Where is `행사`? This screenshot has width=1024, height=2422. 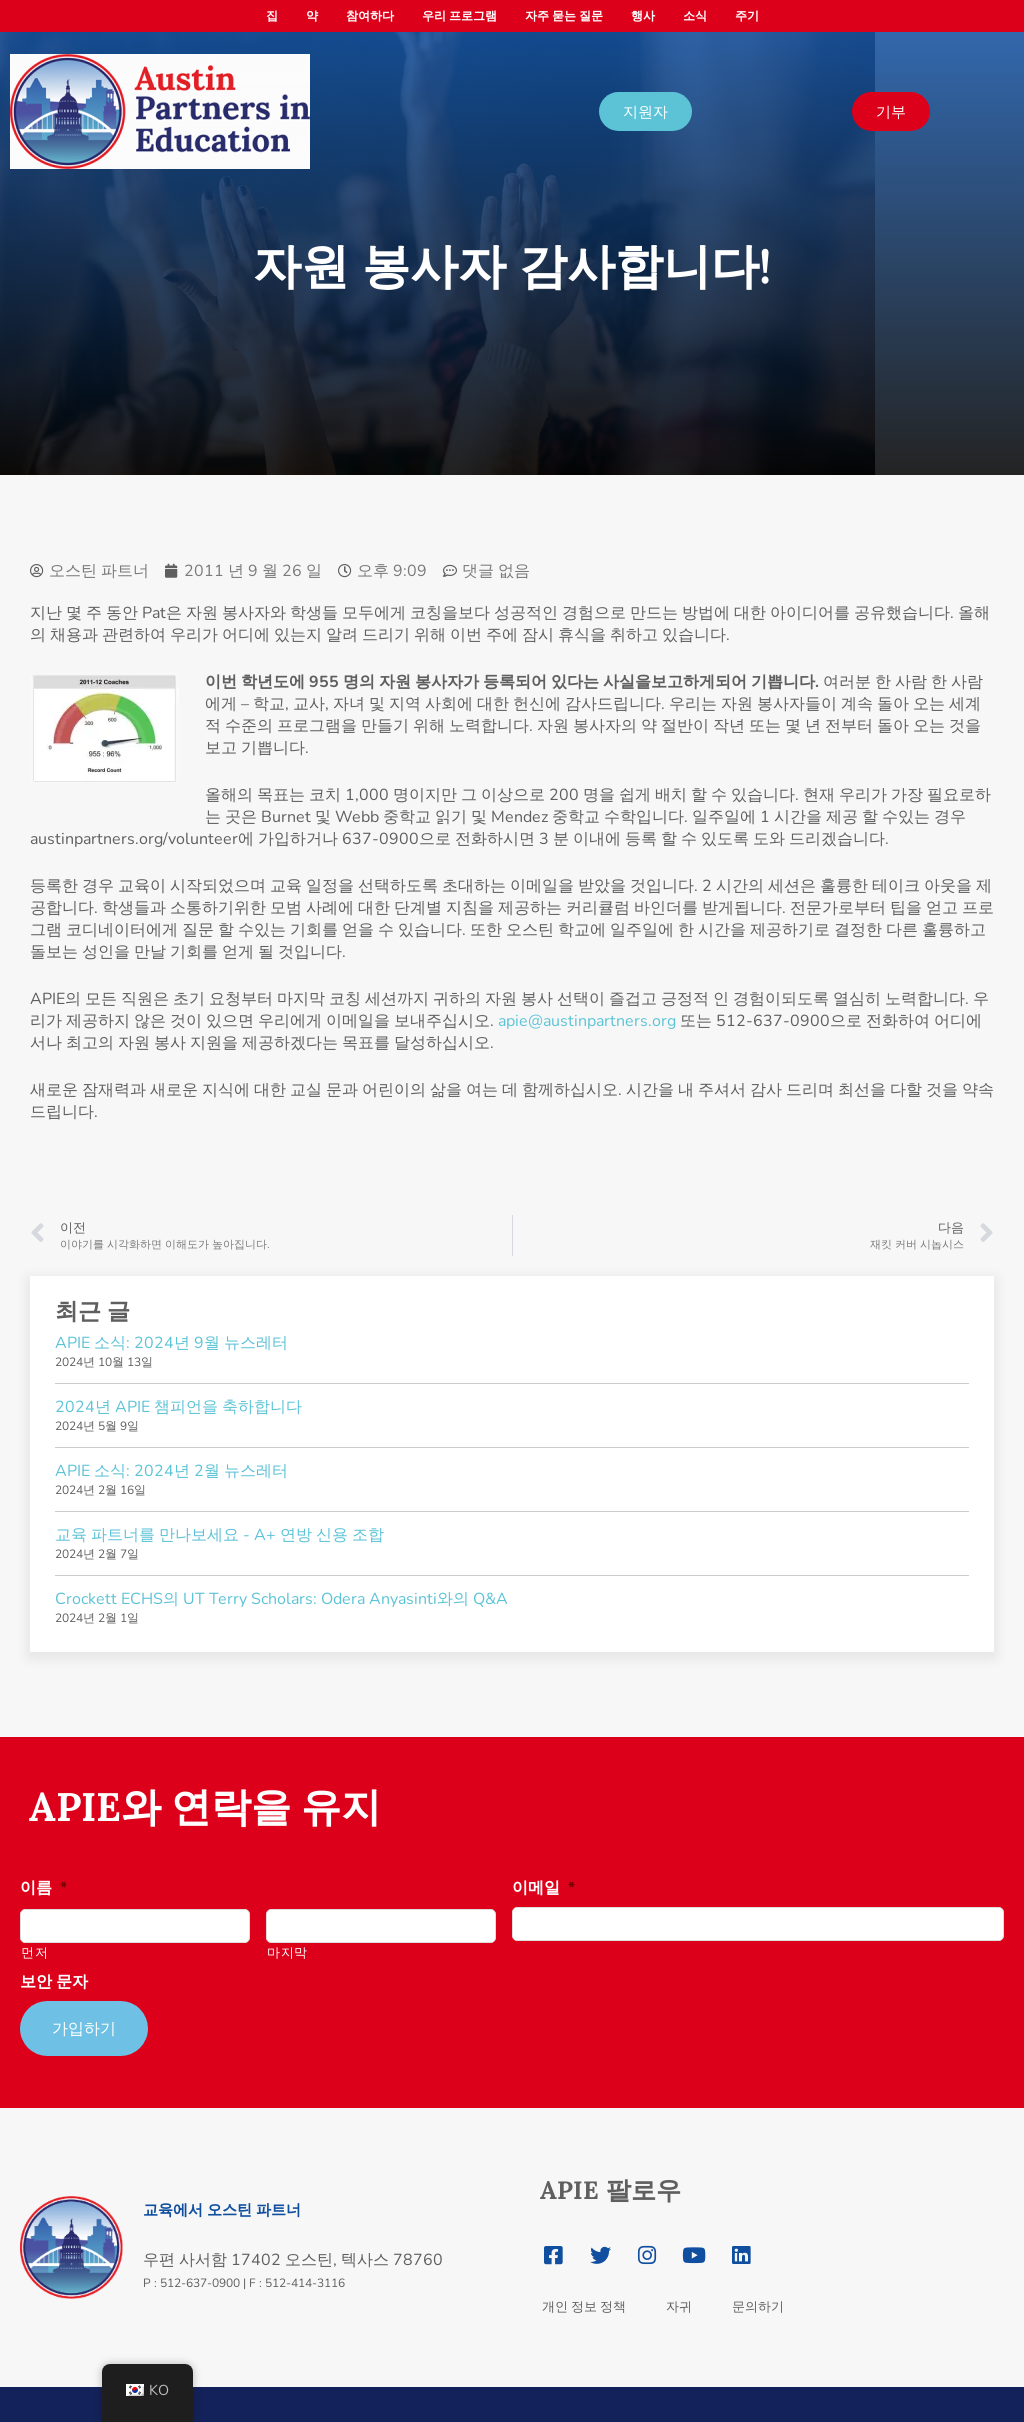 행사 is located at coordinates (643, 16).